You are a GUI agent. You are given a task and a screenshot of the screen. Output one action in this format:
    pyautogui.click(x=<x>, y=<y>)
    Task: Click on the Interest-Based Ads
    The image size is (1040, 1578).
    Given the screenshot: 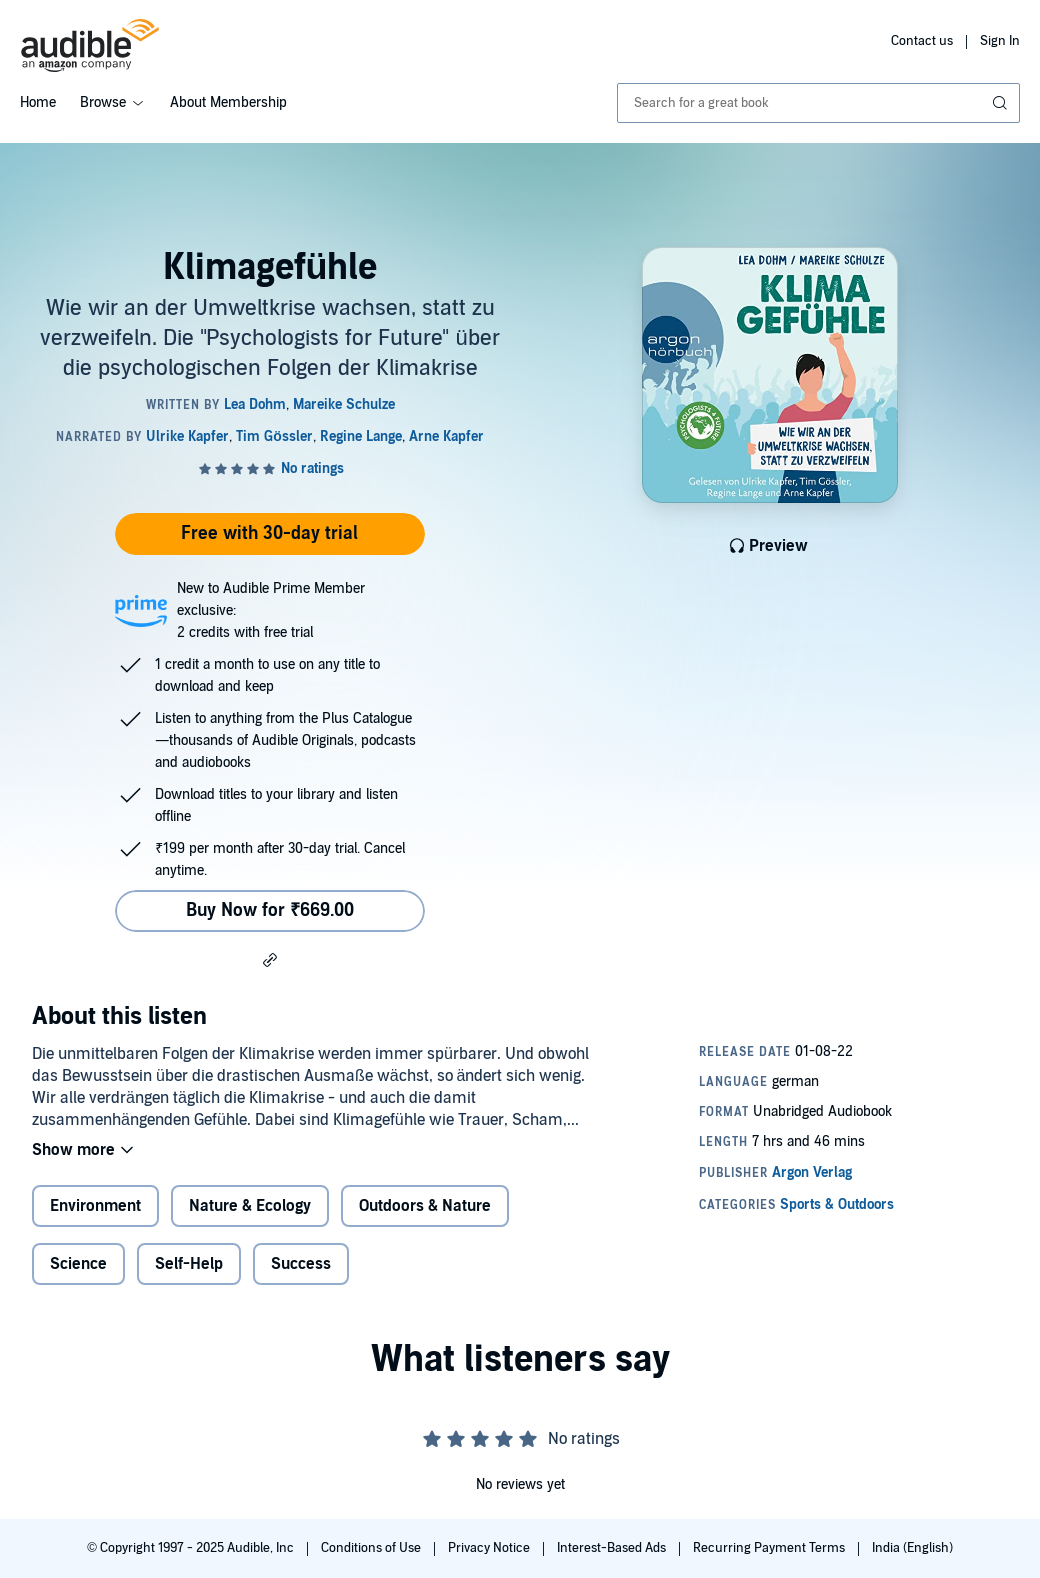 What is the action you would take?
    pyautogui.click(x=613, y=1548)
    